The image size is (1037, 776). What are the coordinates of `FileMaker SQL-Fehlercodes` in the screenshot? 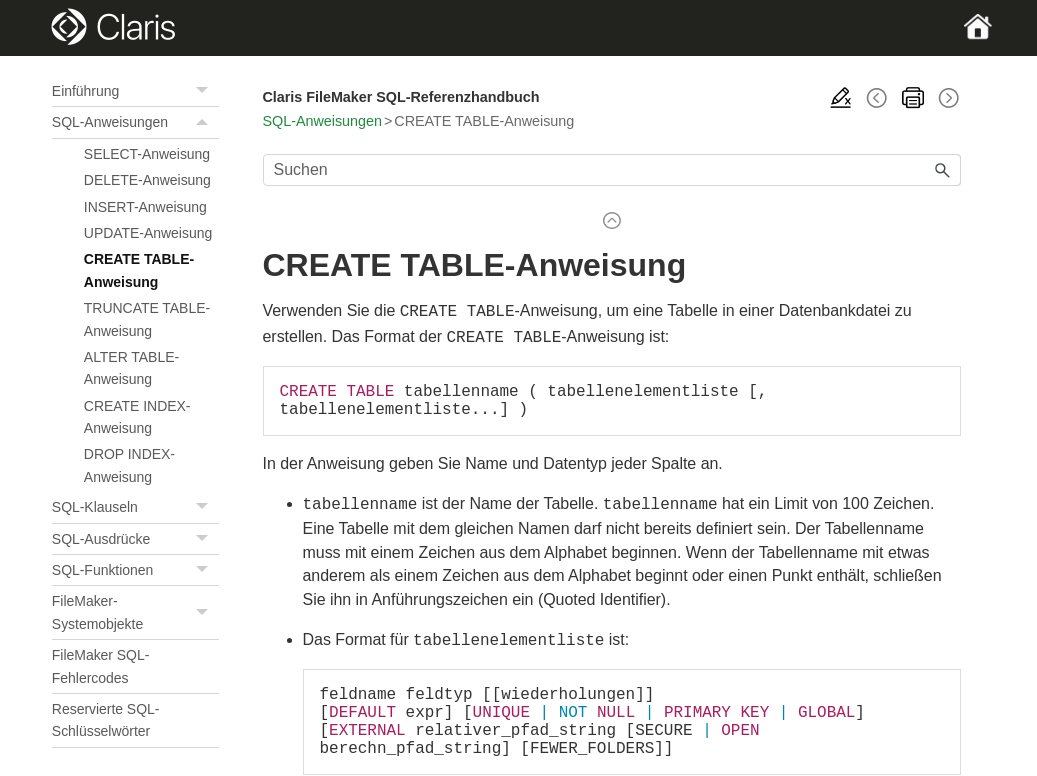 It's located at (101, 666).